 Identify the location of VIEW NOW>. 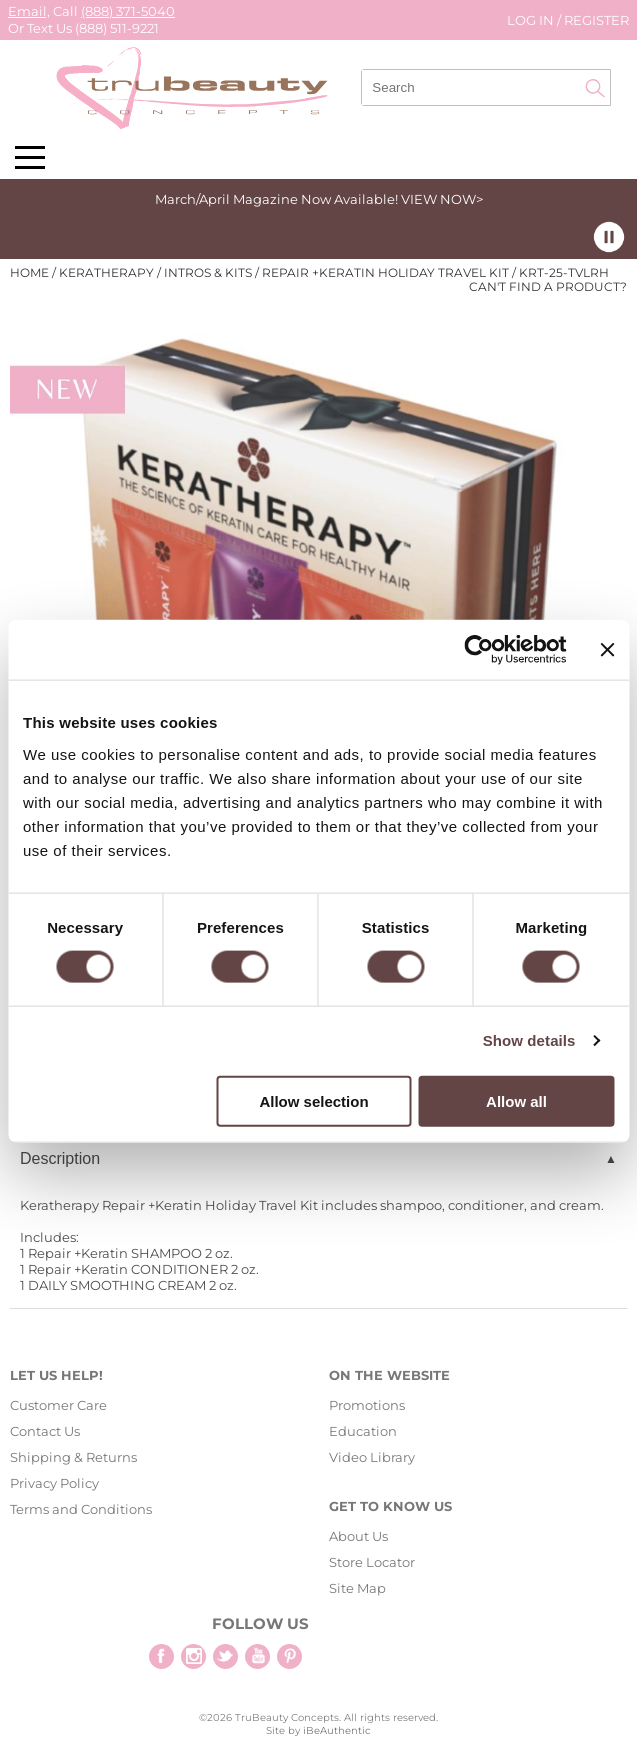
(442, 199).